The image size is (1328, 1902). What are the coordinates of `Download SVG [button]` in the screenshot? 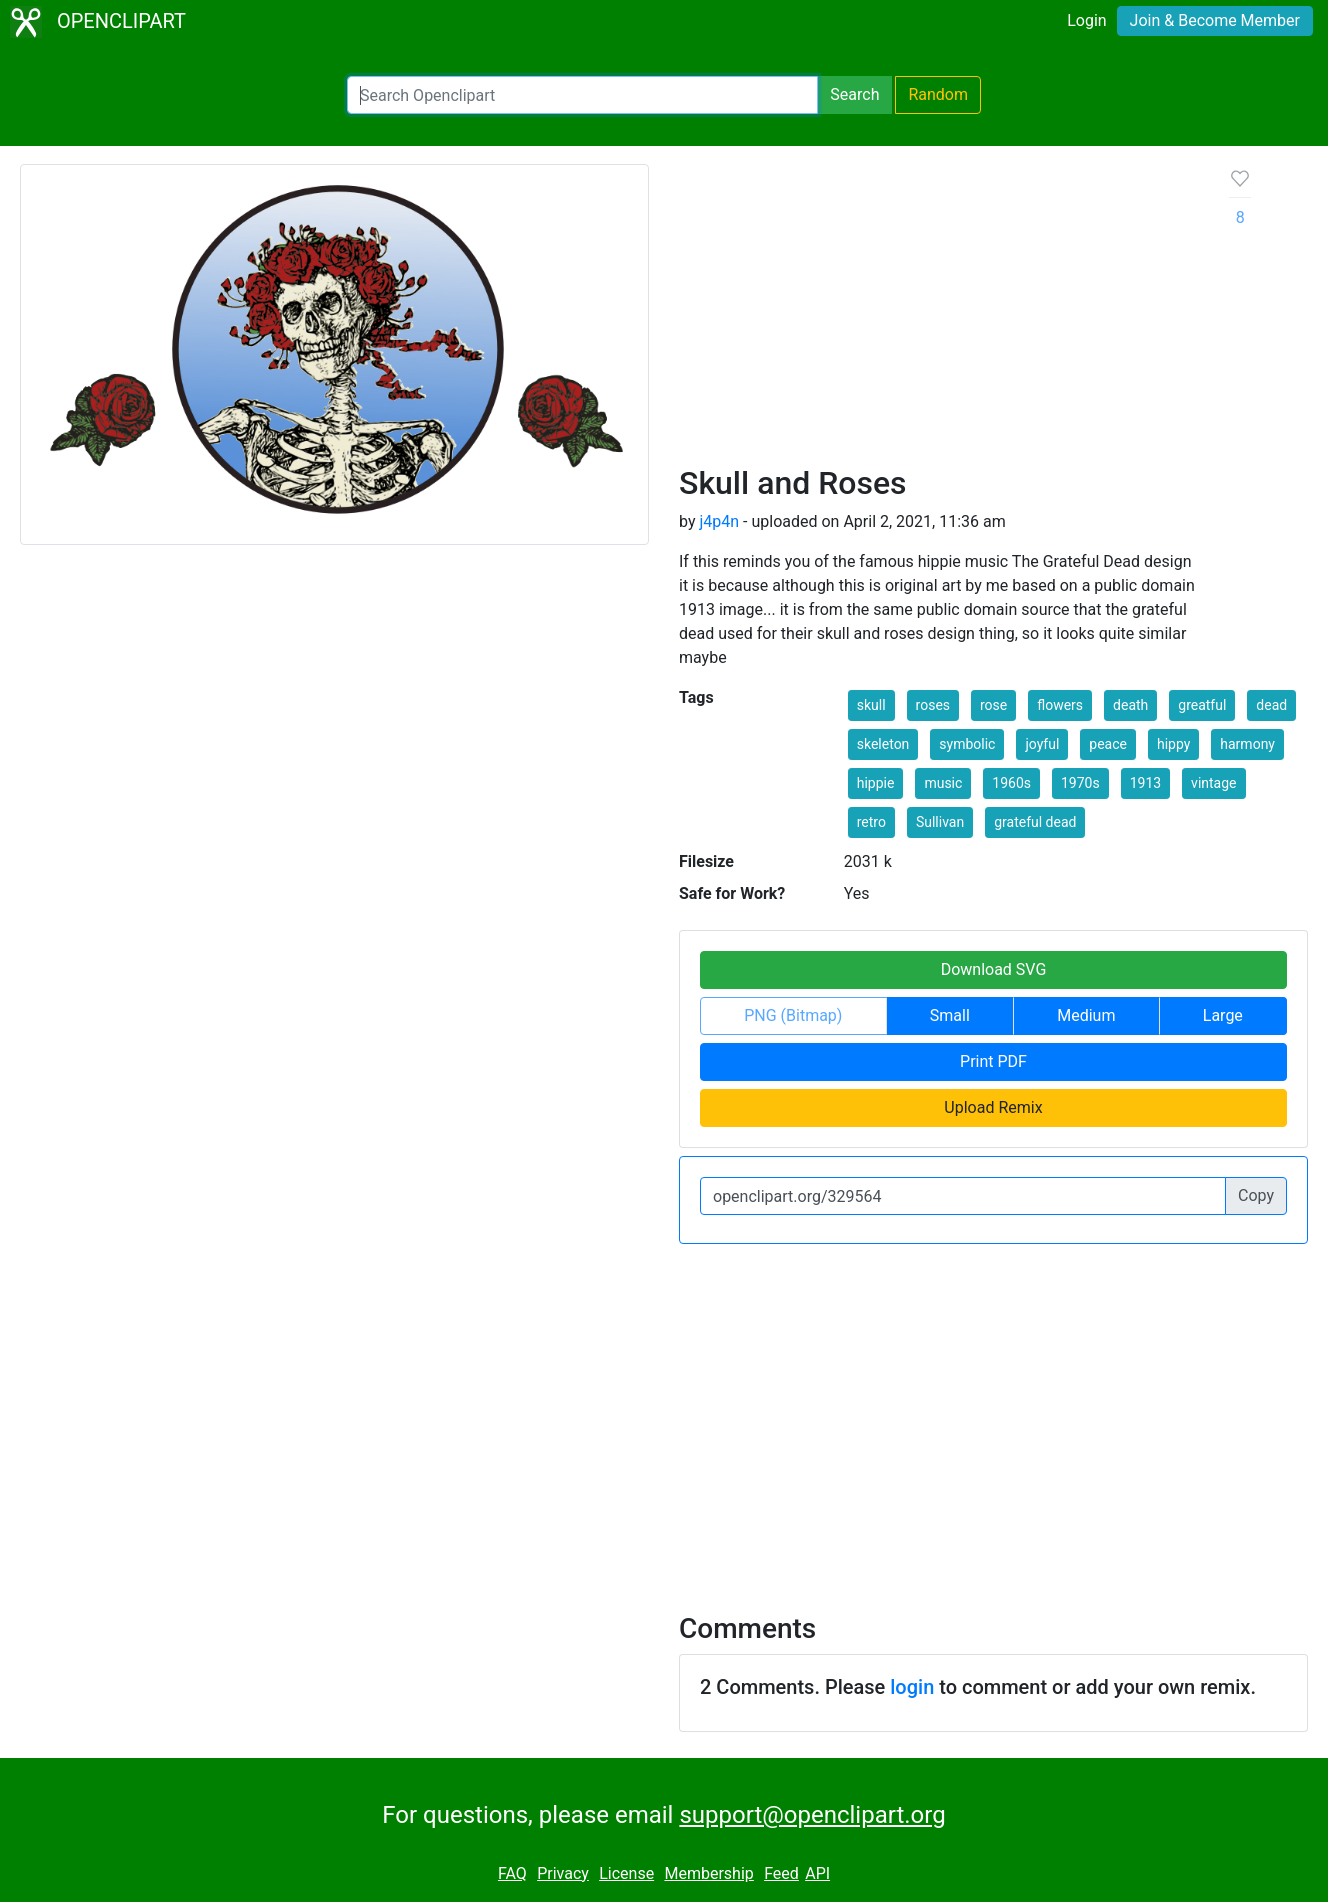 It's located at (994, 969).